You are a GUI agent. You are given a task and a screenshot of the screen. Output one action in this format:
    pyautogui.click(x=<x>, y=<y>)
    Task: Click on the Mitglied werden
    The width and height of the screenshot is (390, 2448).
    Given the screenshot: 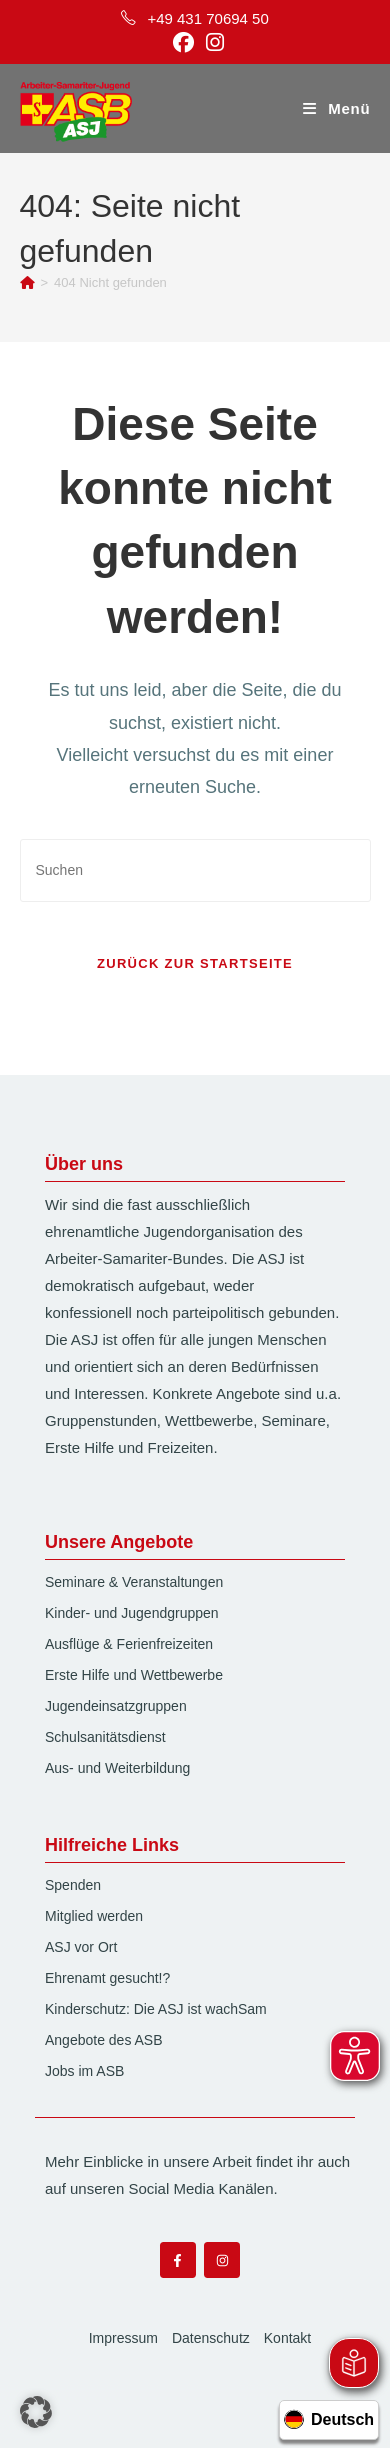 What is the action you would take?
    pyautogui.click(x=94, y=1916)
    